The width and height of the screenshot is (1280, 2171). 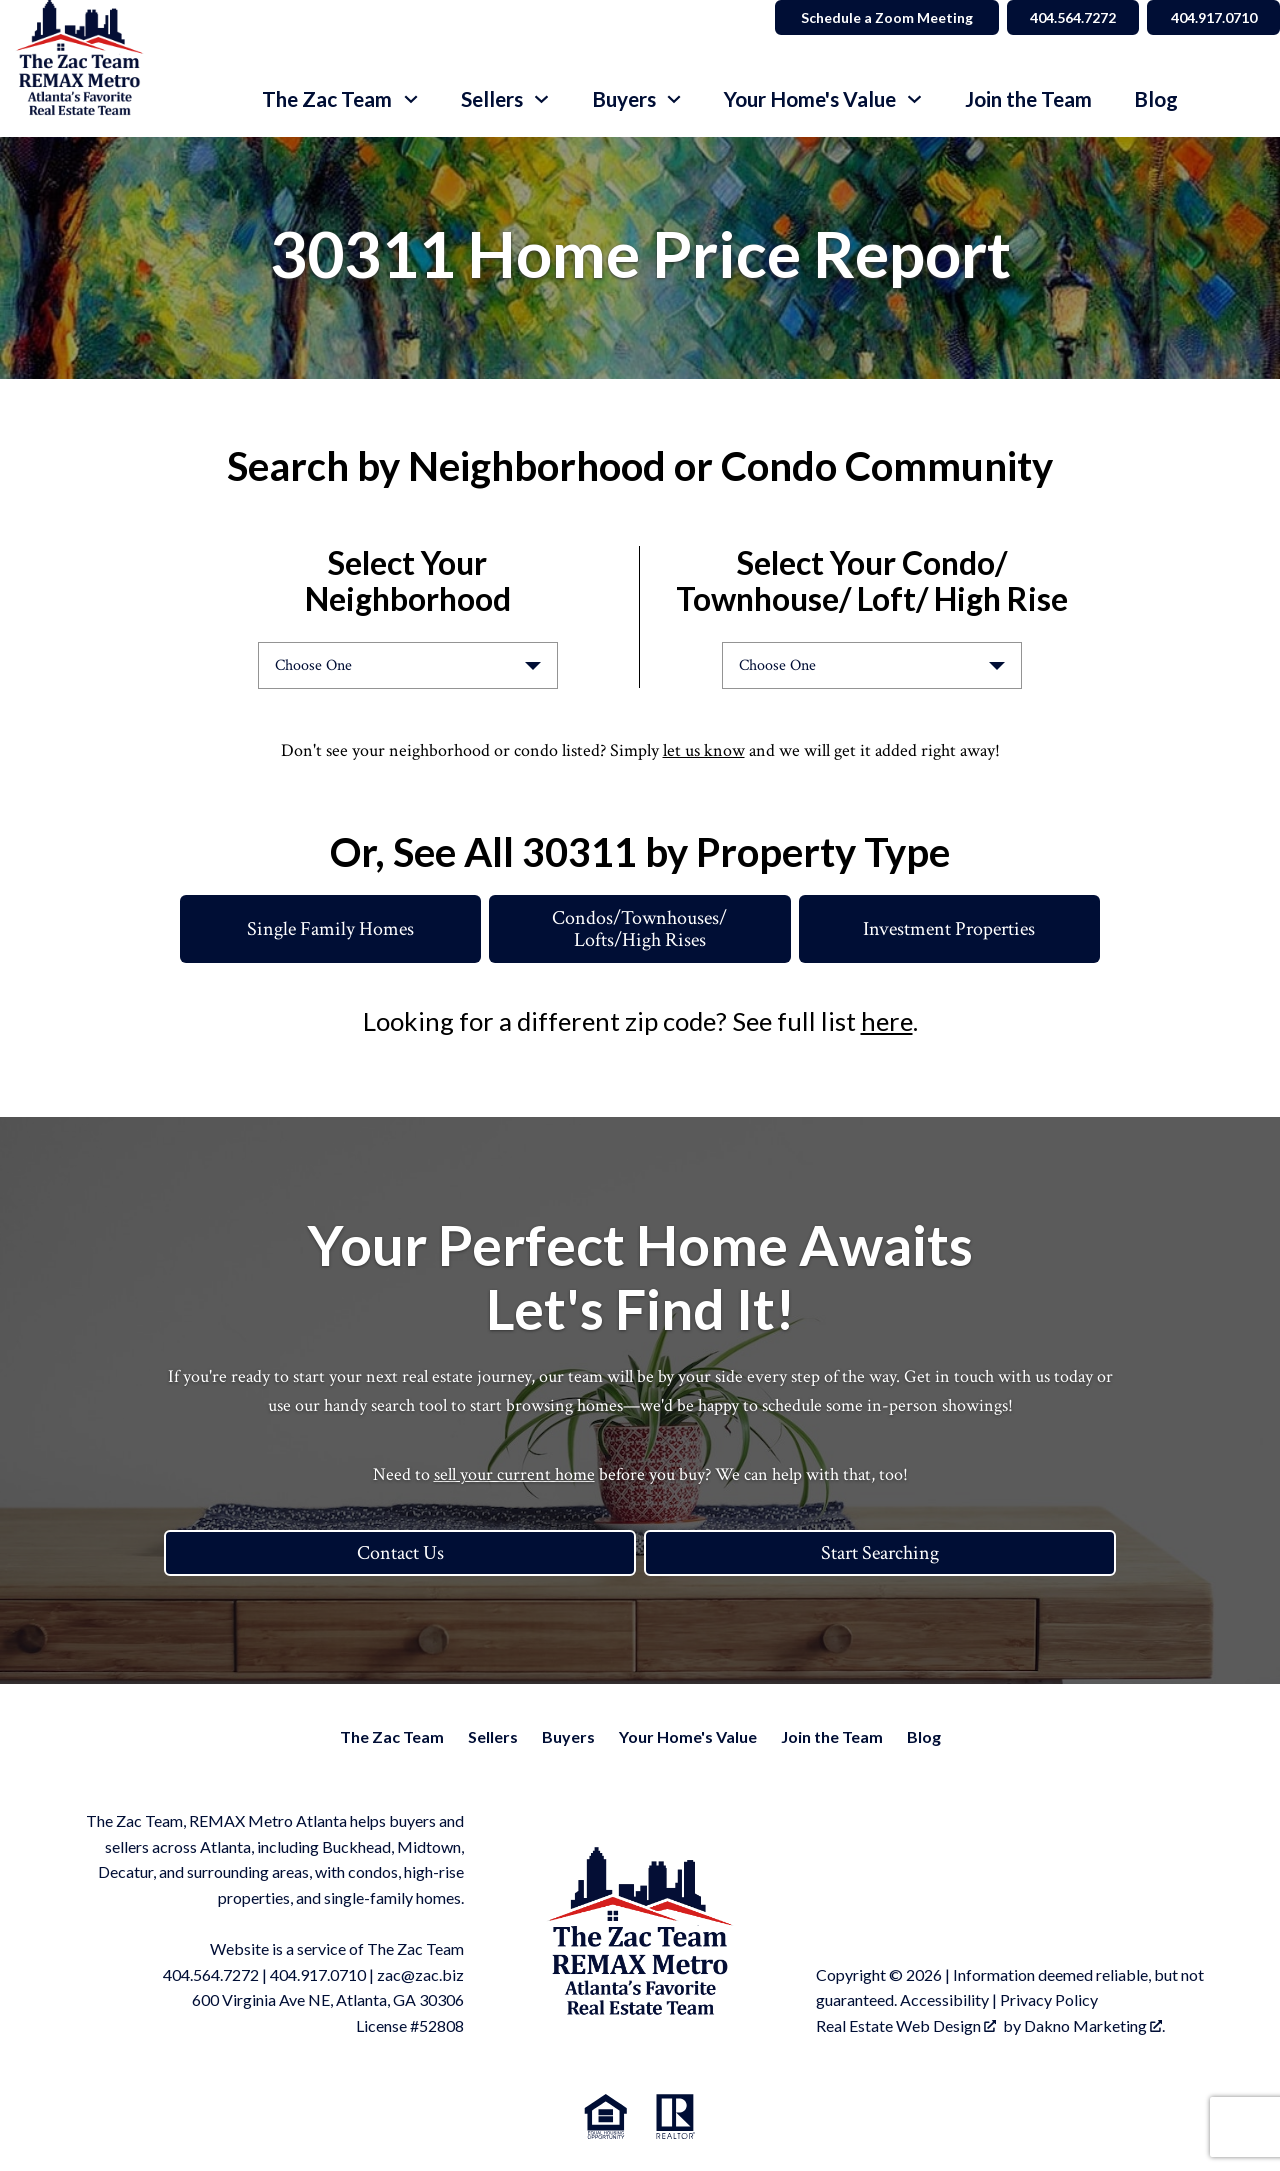 What do you see at coordinates (906, 2025) in the screenshot?
I see `Real Estate Web Design` at bounding box center [906, 2025].